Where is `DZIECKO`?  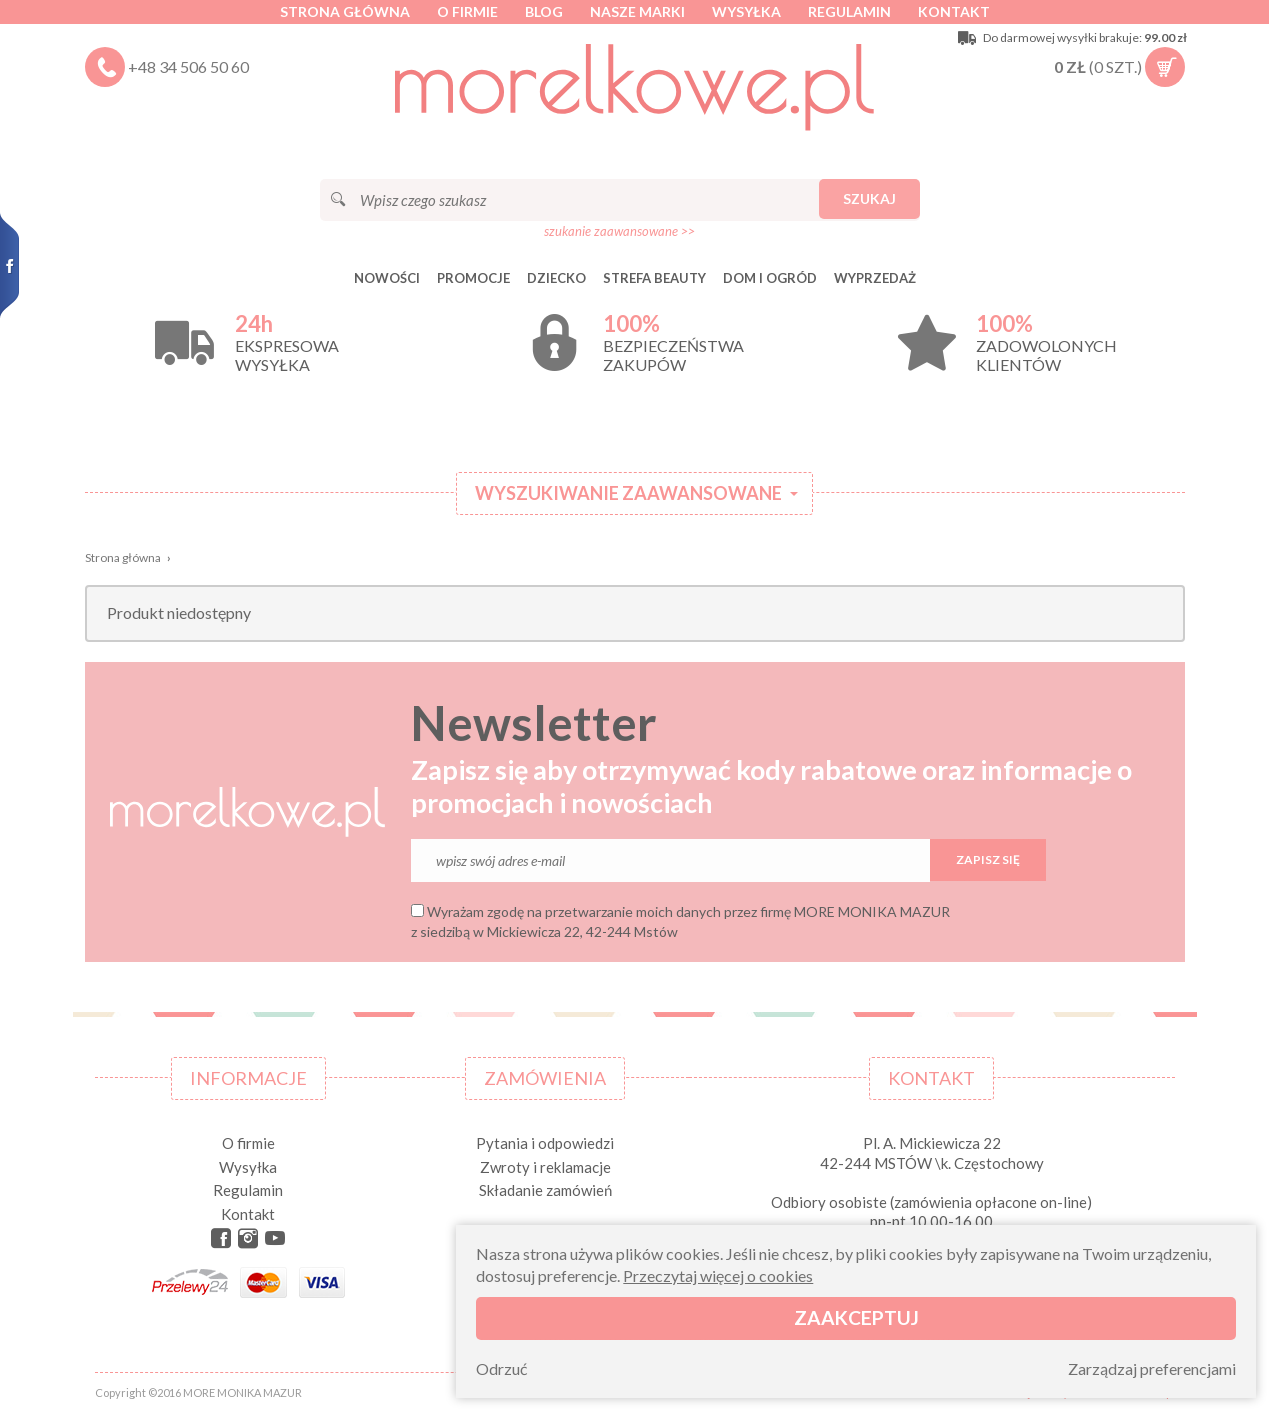 DZIECKO is located at coordinates (556, 278).